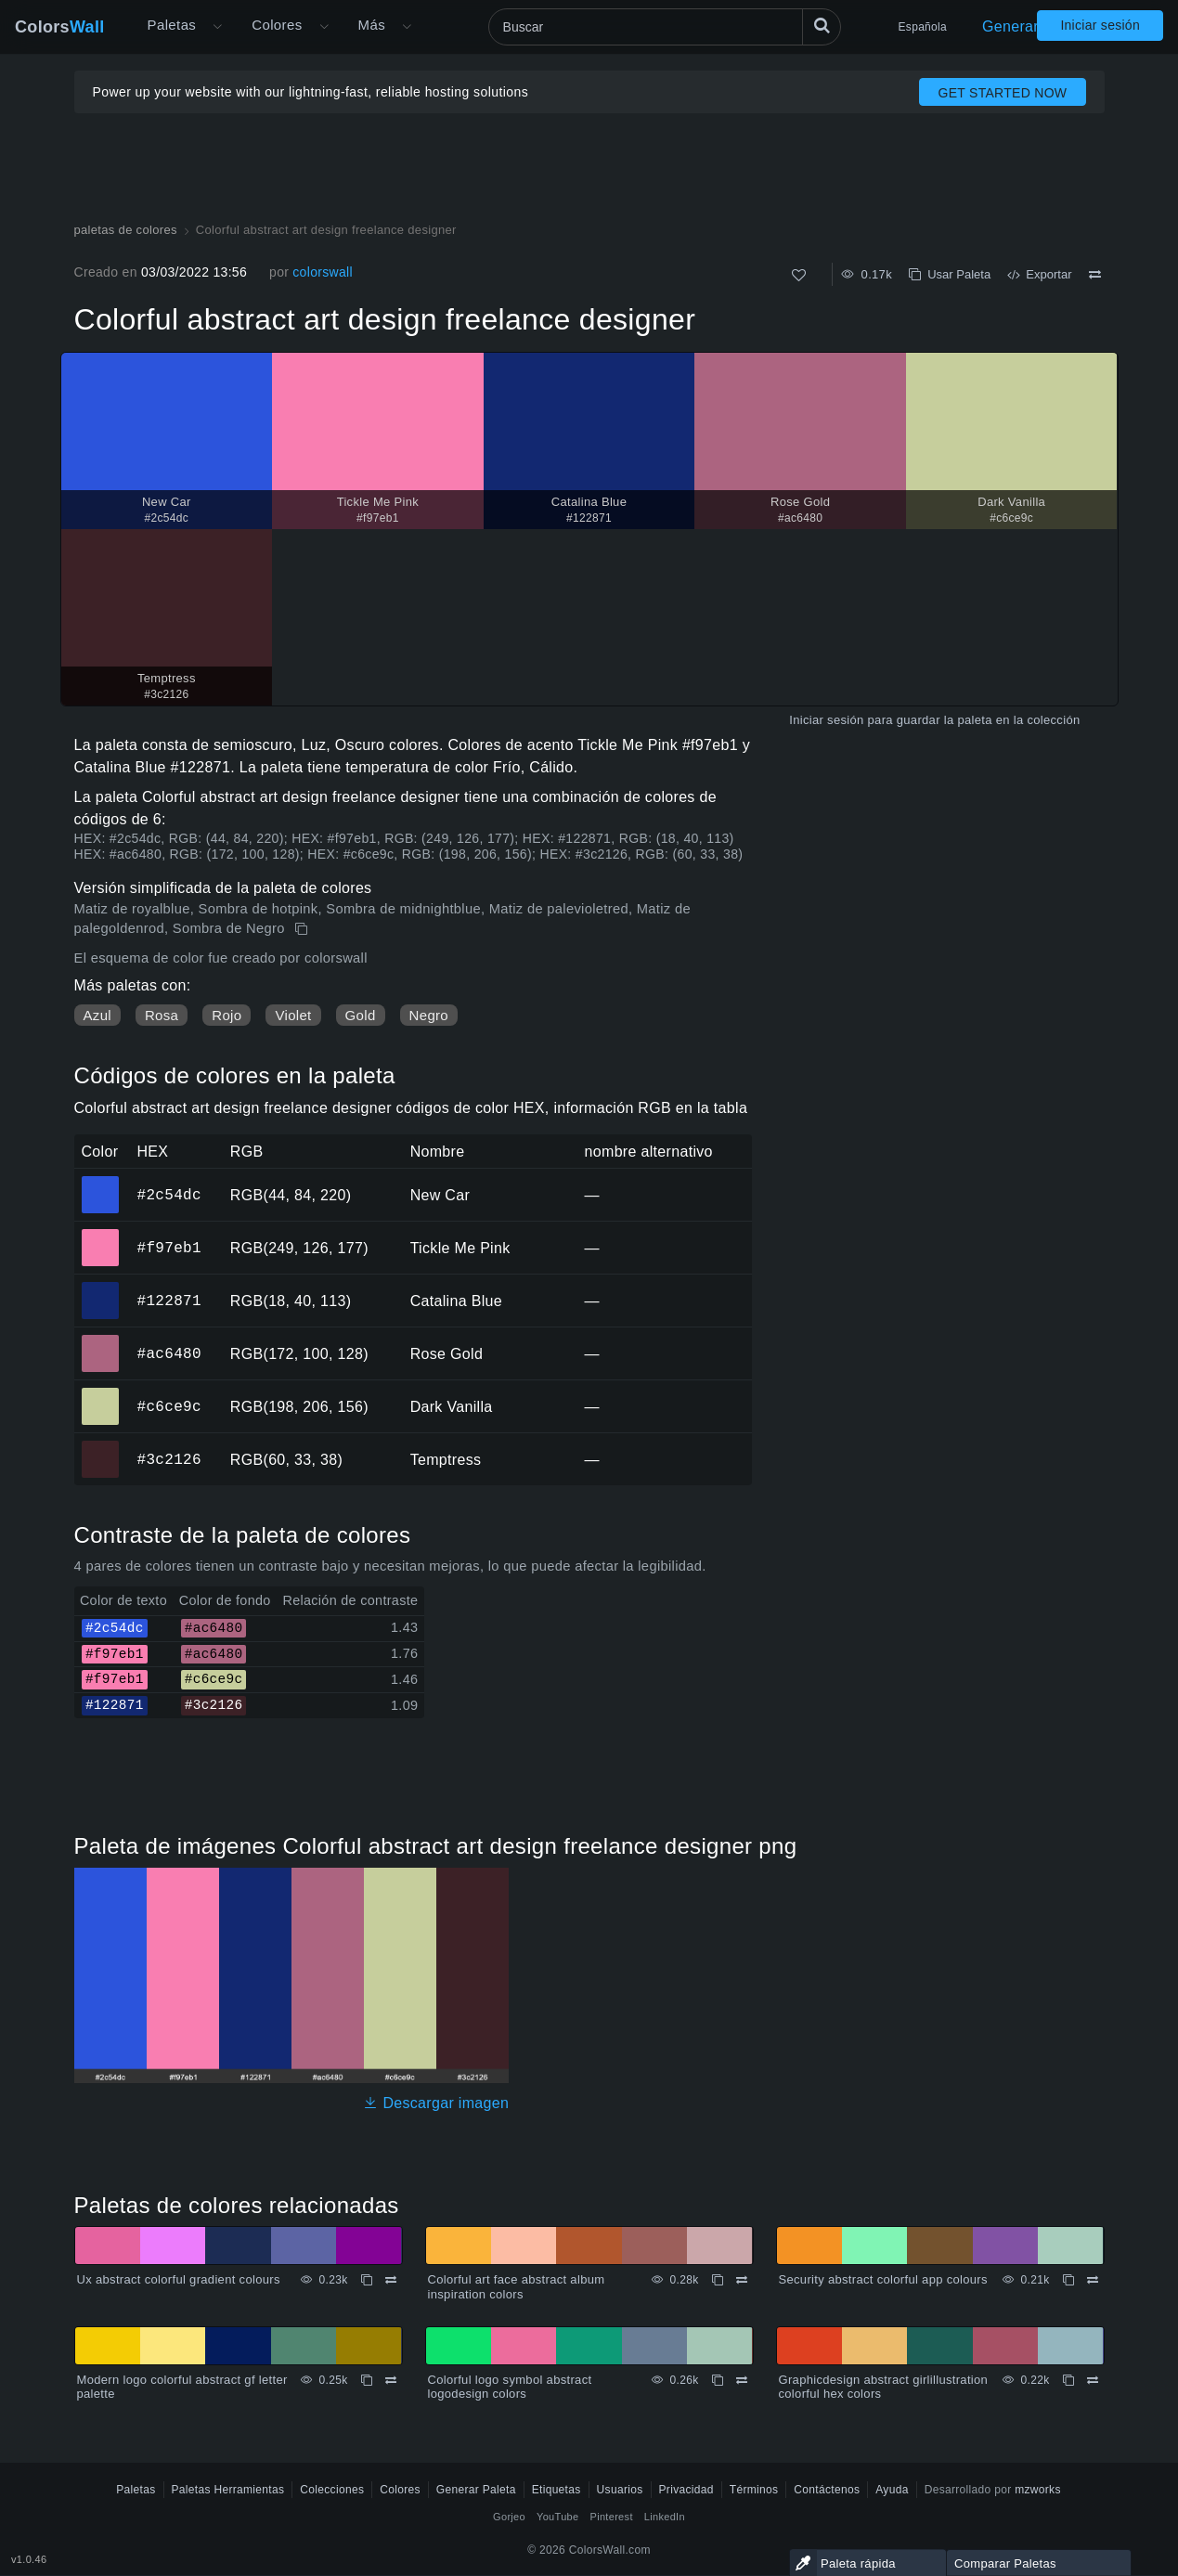 Image resolution: width=1178 pixels, height=2576 pixels. What do you see at coordinates (366, 2280) in the screenshot?
I see `[Copiar Ux abstract colorful gradient colours]` at bounding box center [366, 2280].